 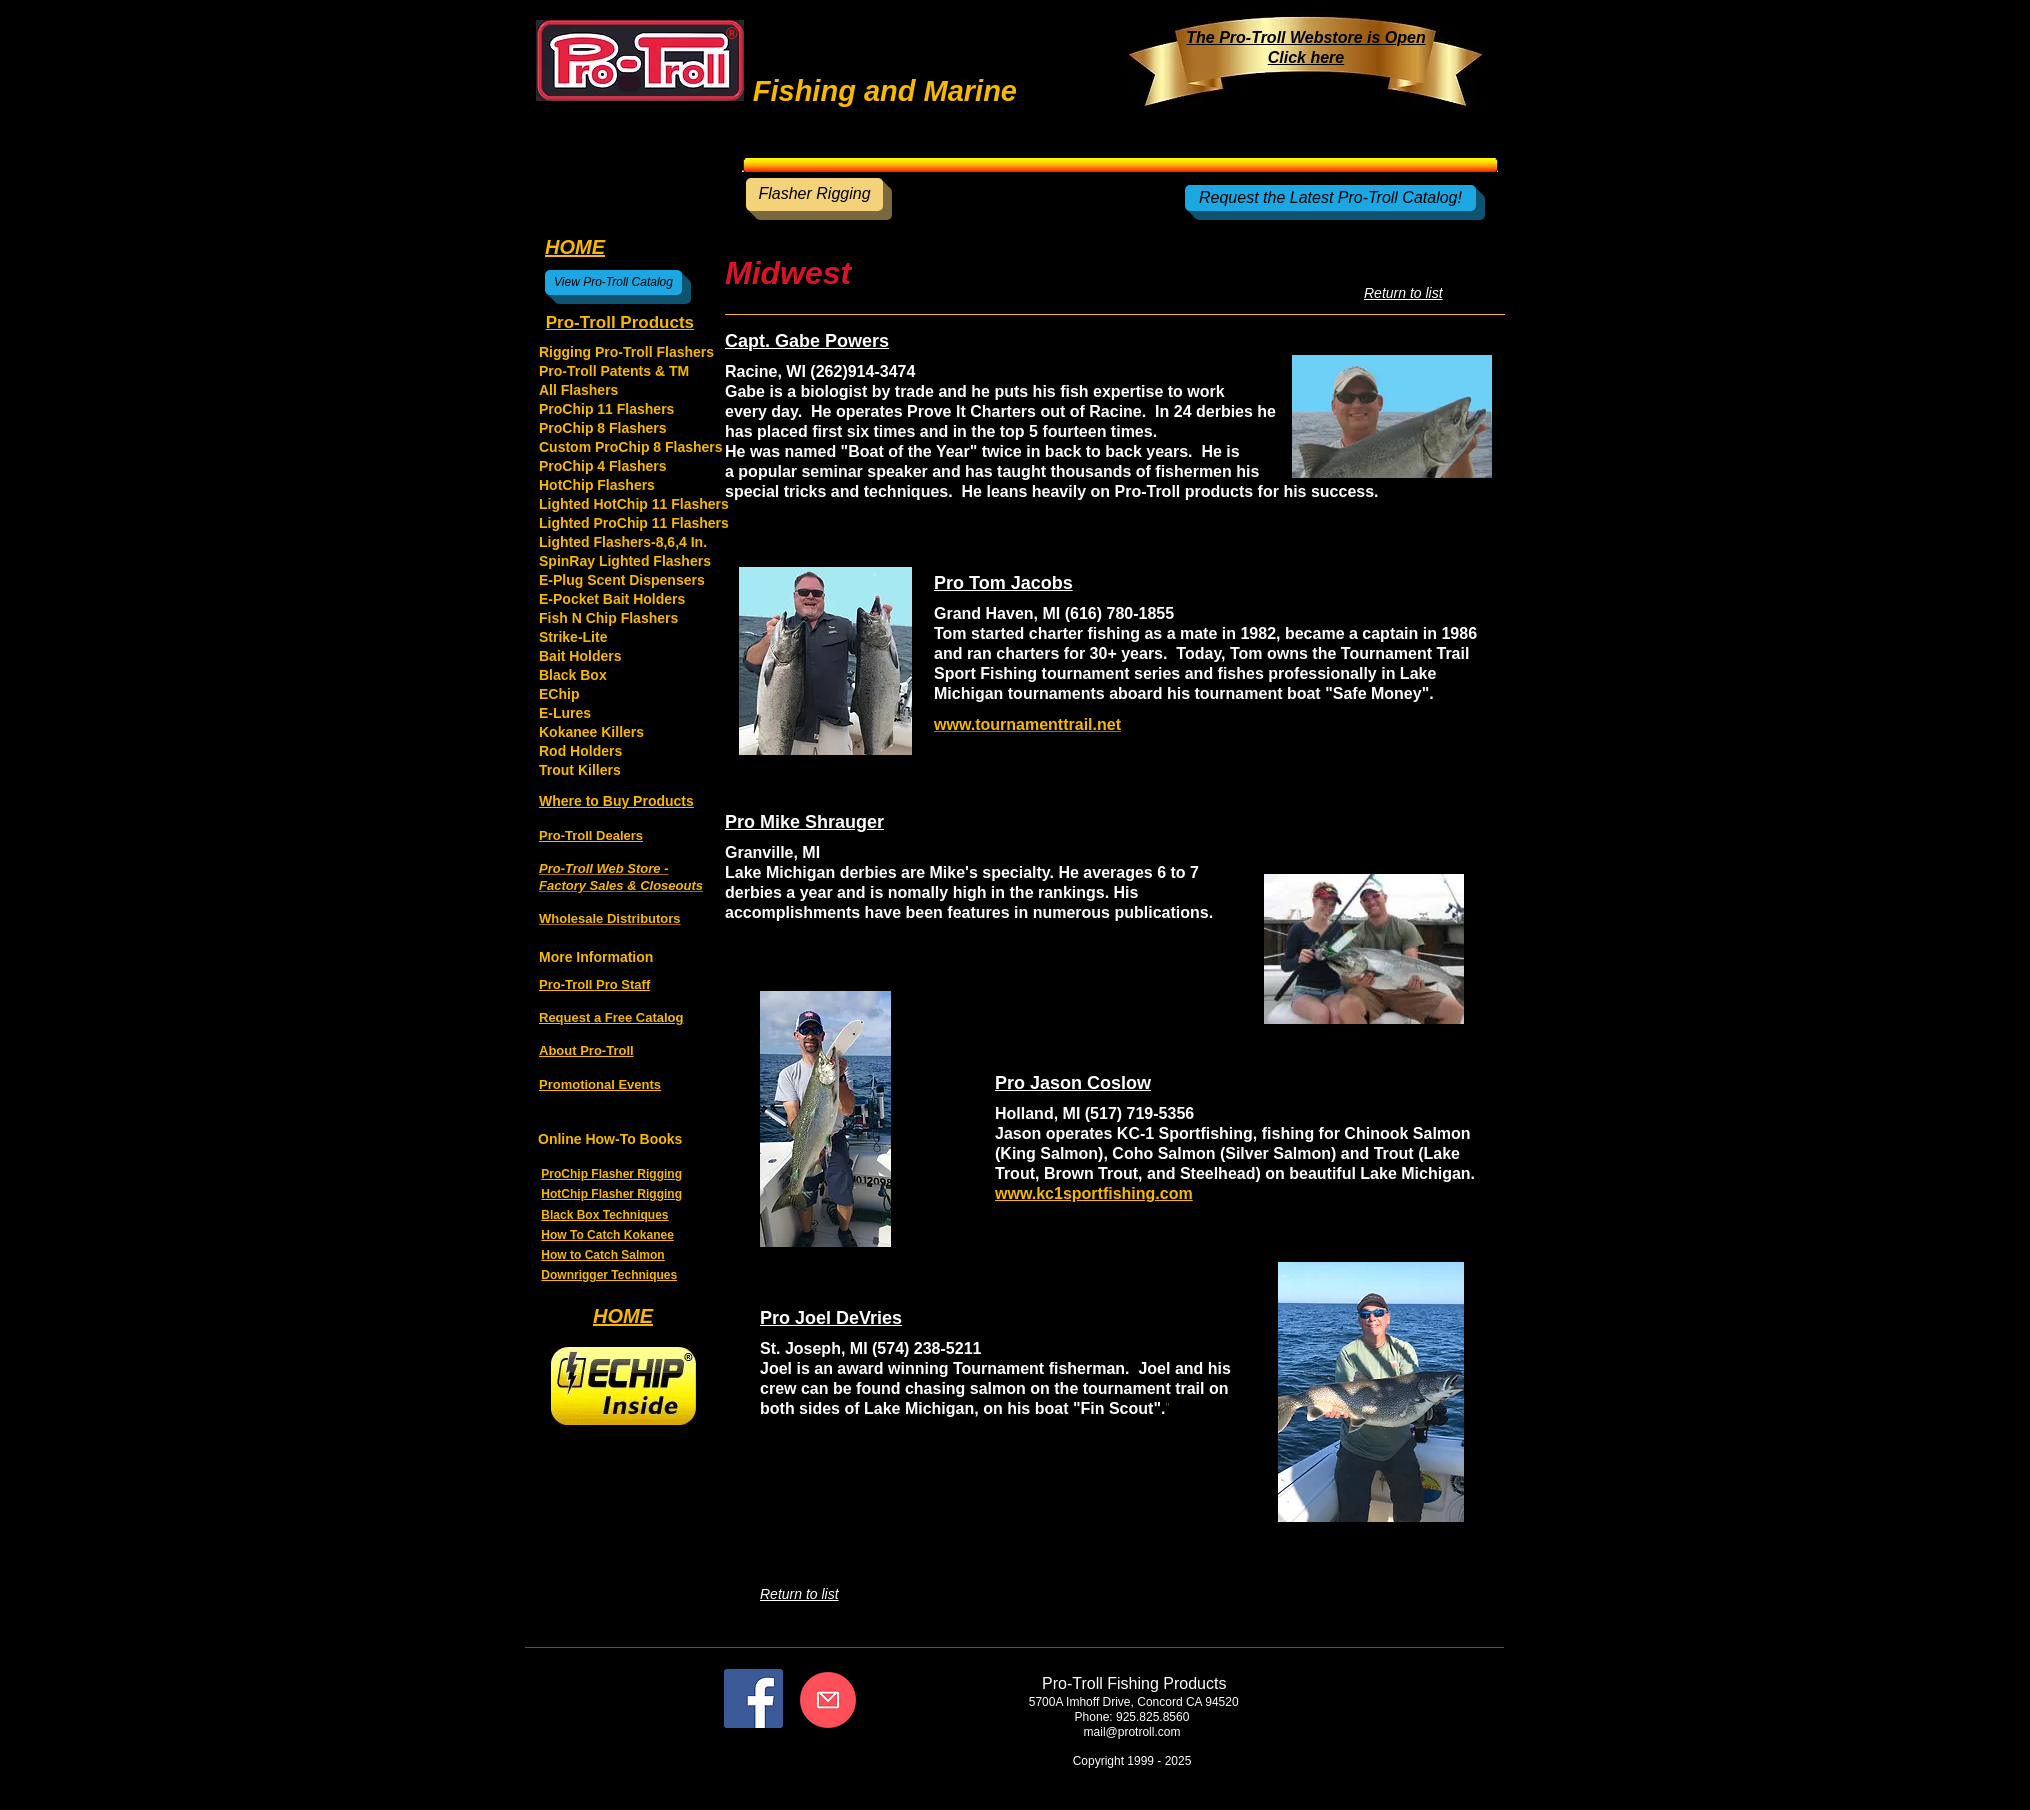 What do you see at coordinates (626, 352) in the screenshot?
I see `Rigging Pro-Troll Flashers` at bounding box center [626, 352].